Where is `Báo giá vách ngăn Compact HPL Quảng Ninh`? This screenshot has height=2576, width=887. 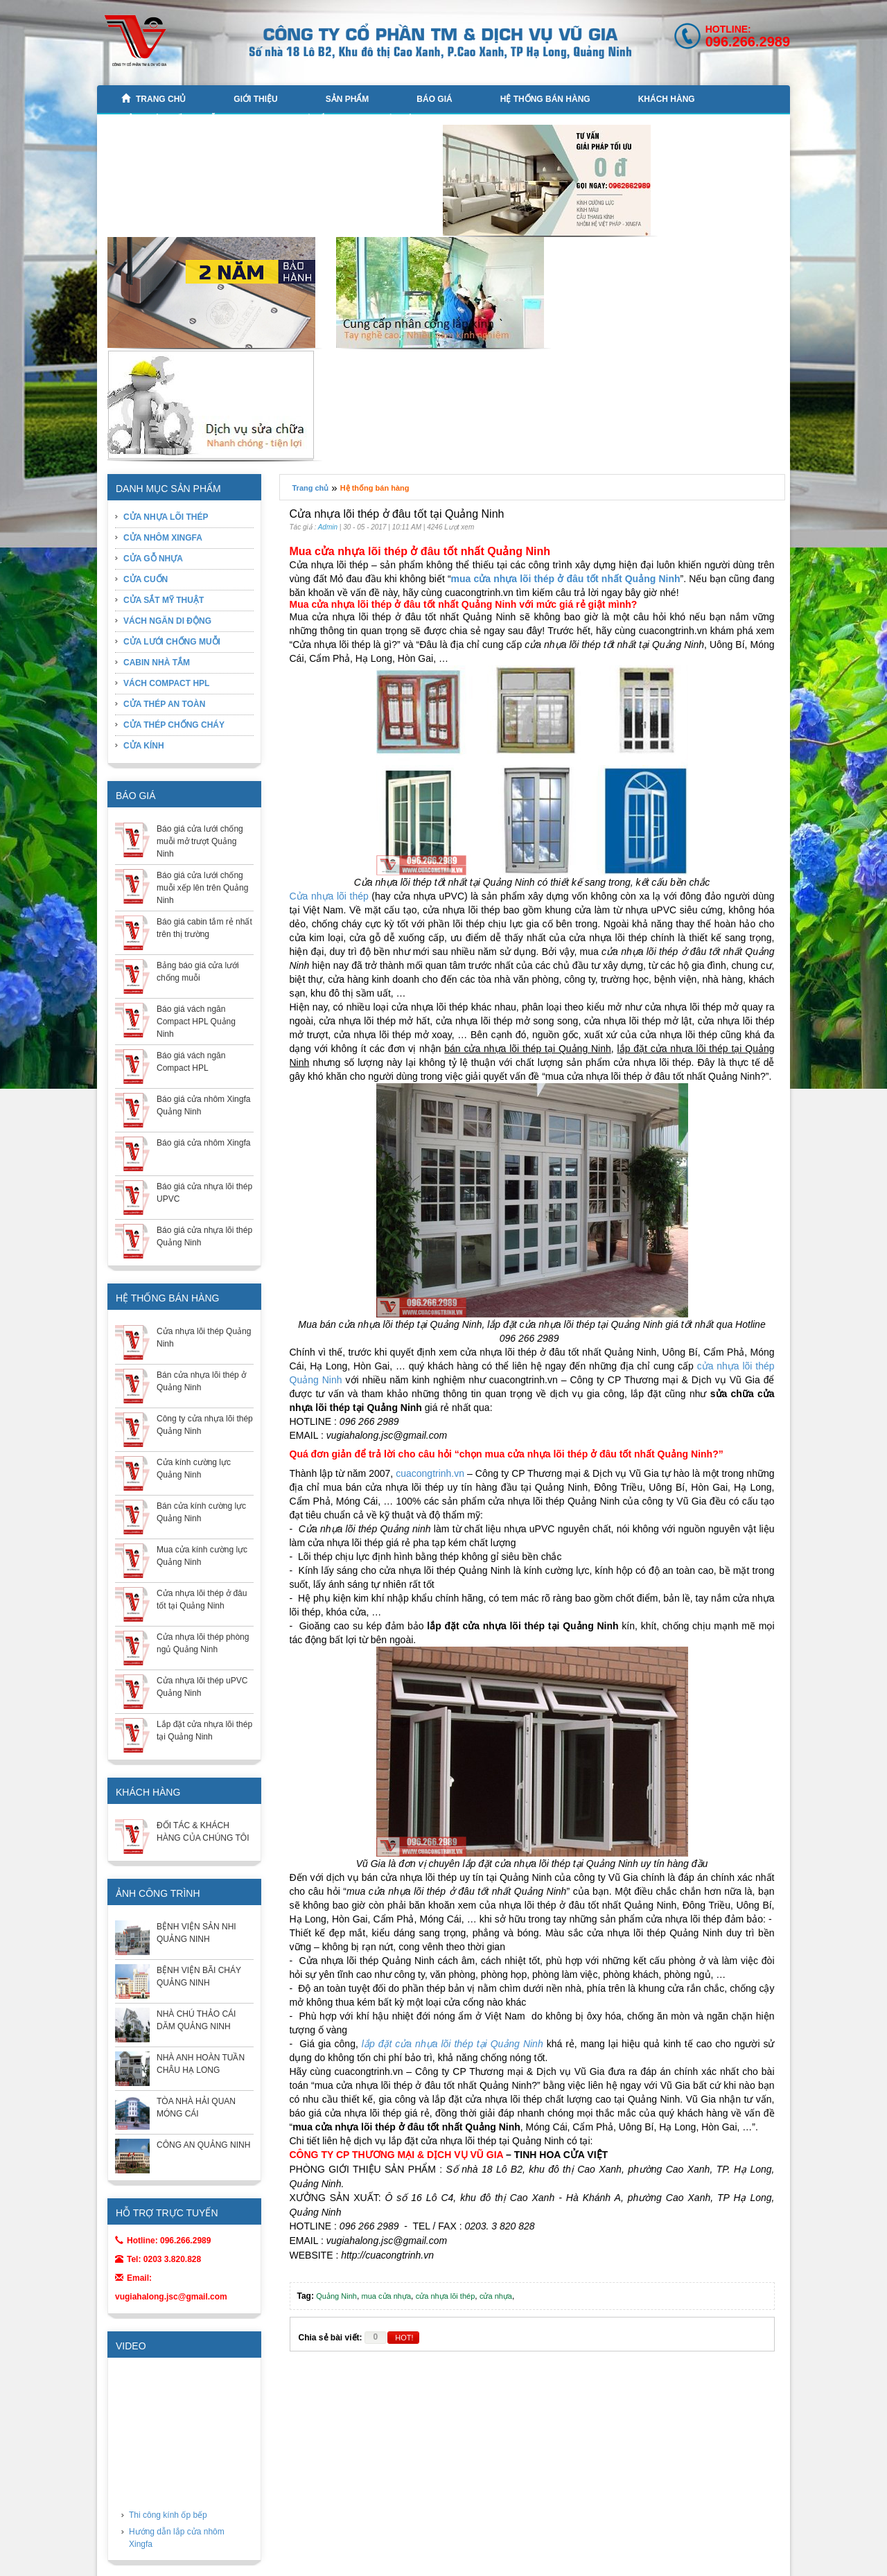 Báo giá vách ngăn Compact HPL Quảng Ninh is located at coordinates (196, 1021).